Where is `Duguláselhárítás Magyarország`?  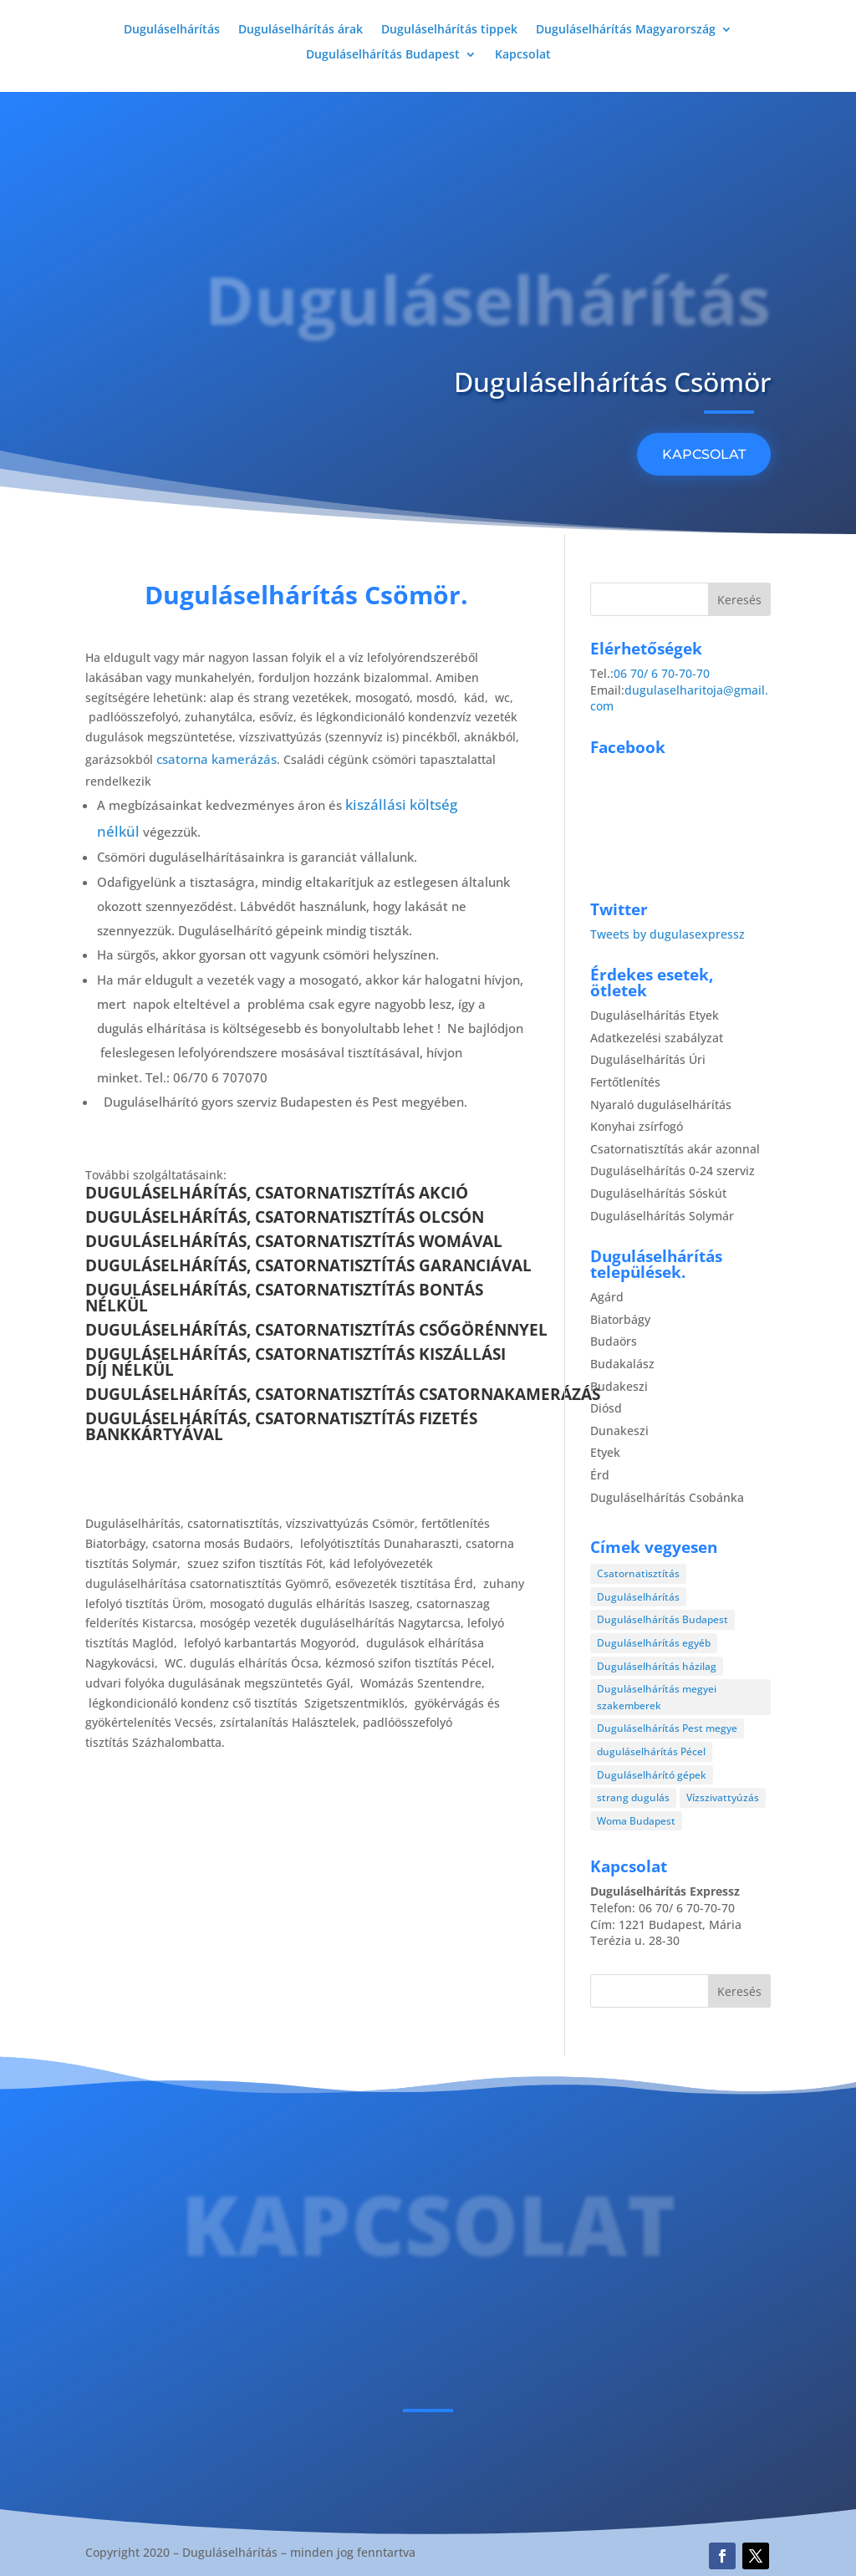
Duguláselhárítás Magyarország is located at coordinates (626, 30).